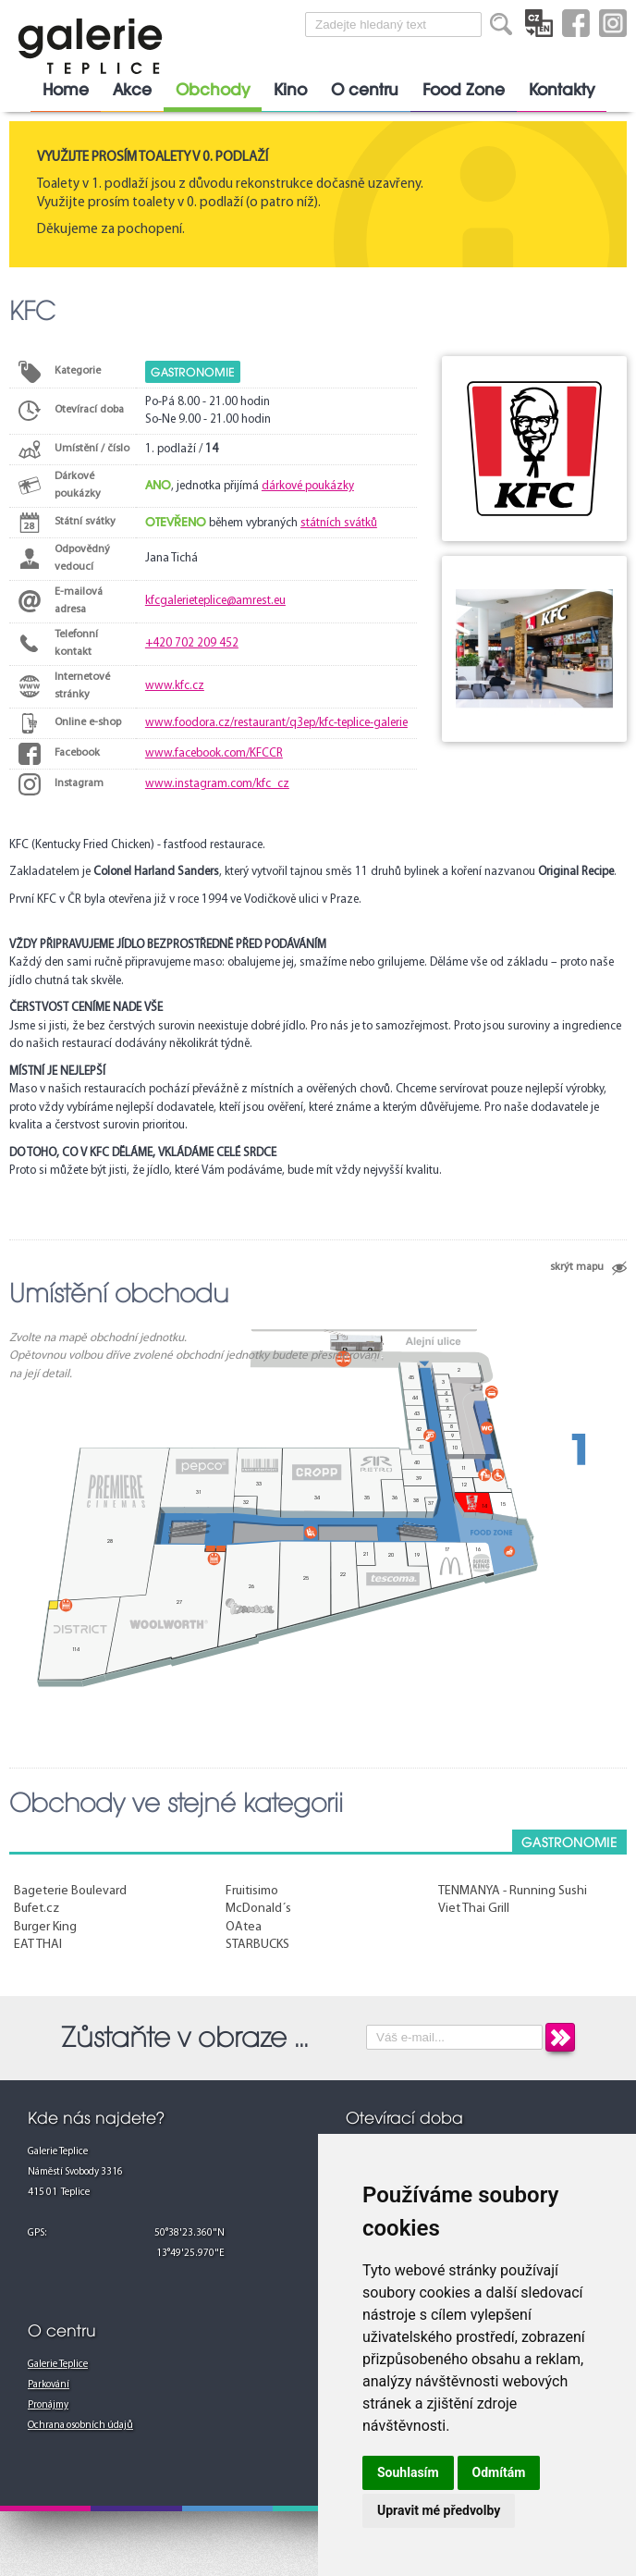  Describe the element at coordinates (473, 1909) in the screenshot. I see `Viet Thai Grill` at that location.